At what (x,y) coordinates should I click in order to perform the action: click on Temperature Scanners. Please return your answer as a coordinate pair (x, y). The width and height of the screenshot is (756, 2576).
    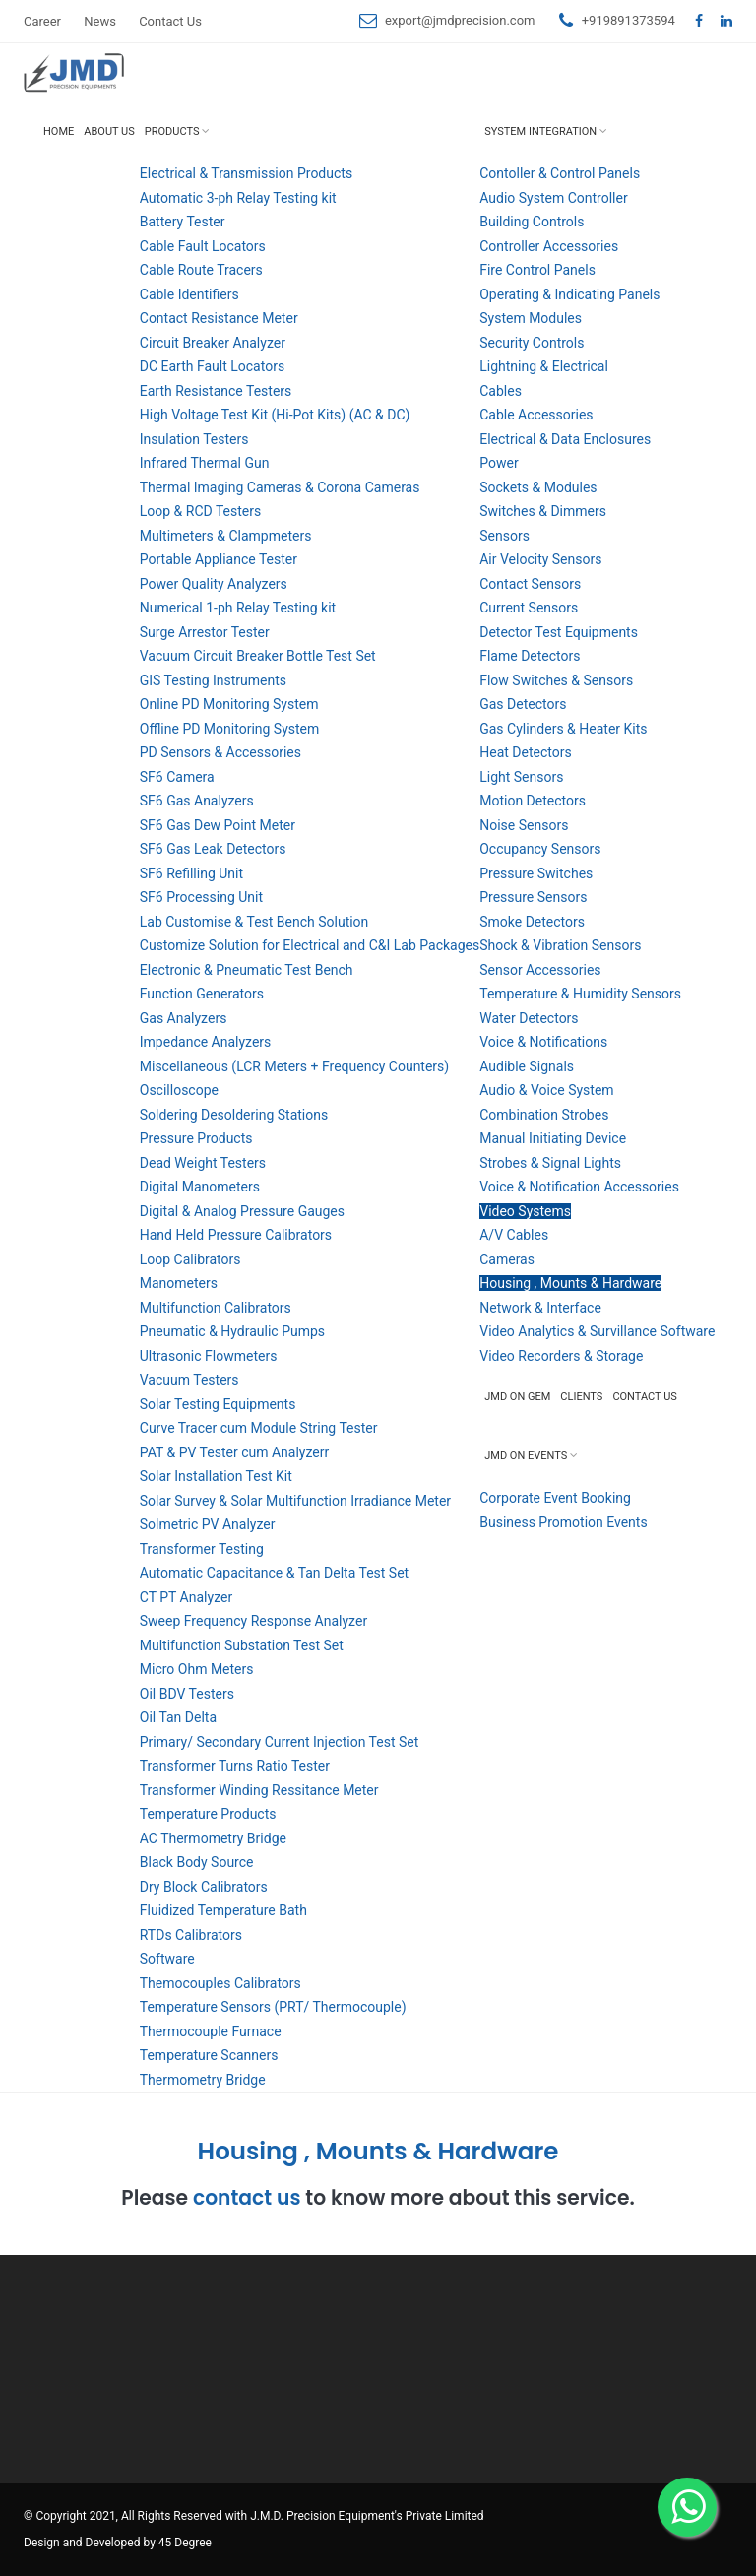
    Looking at the image, I should click on (209, 2055).